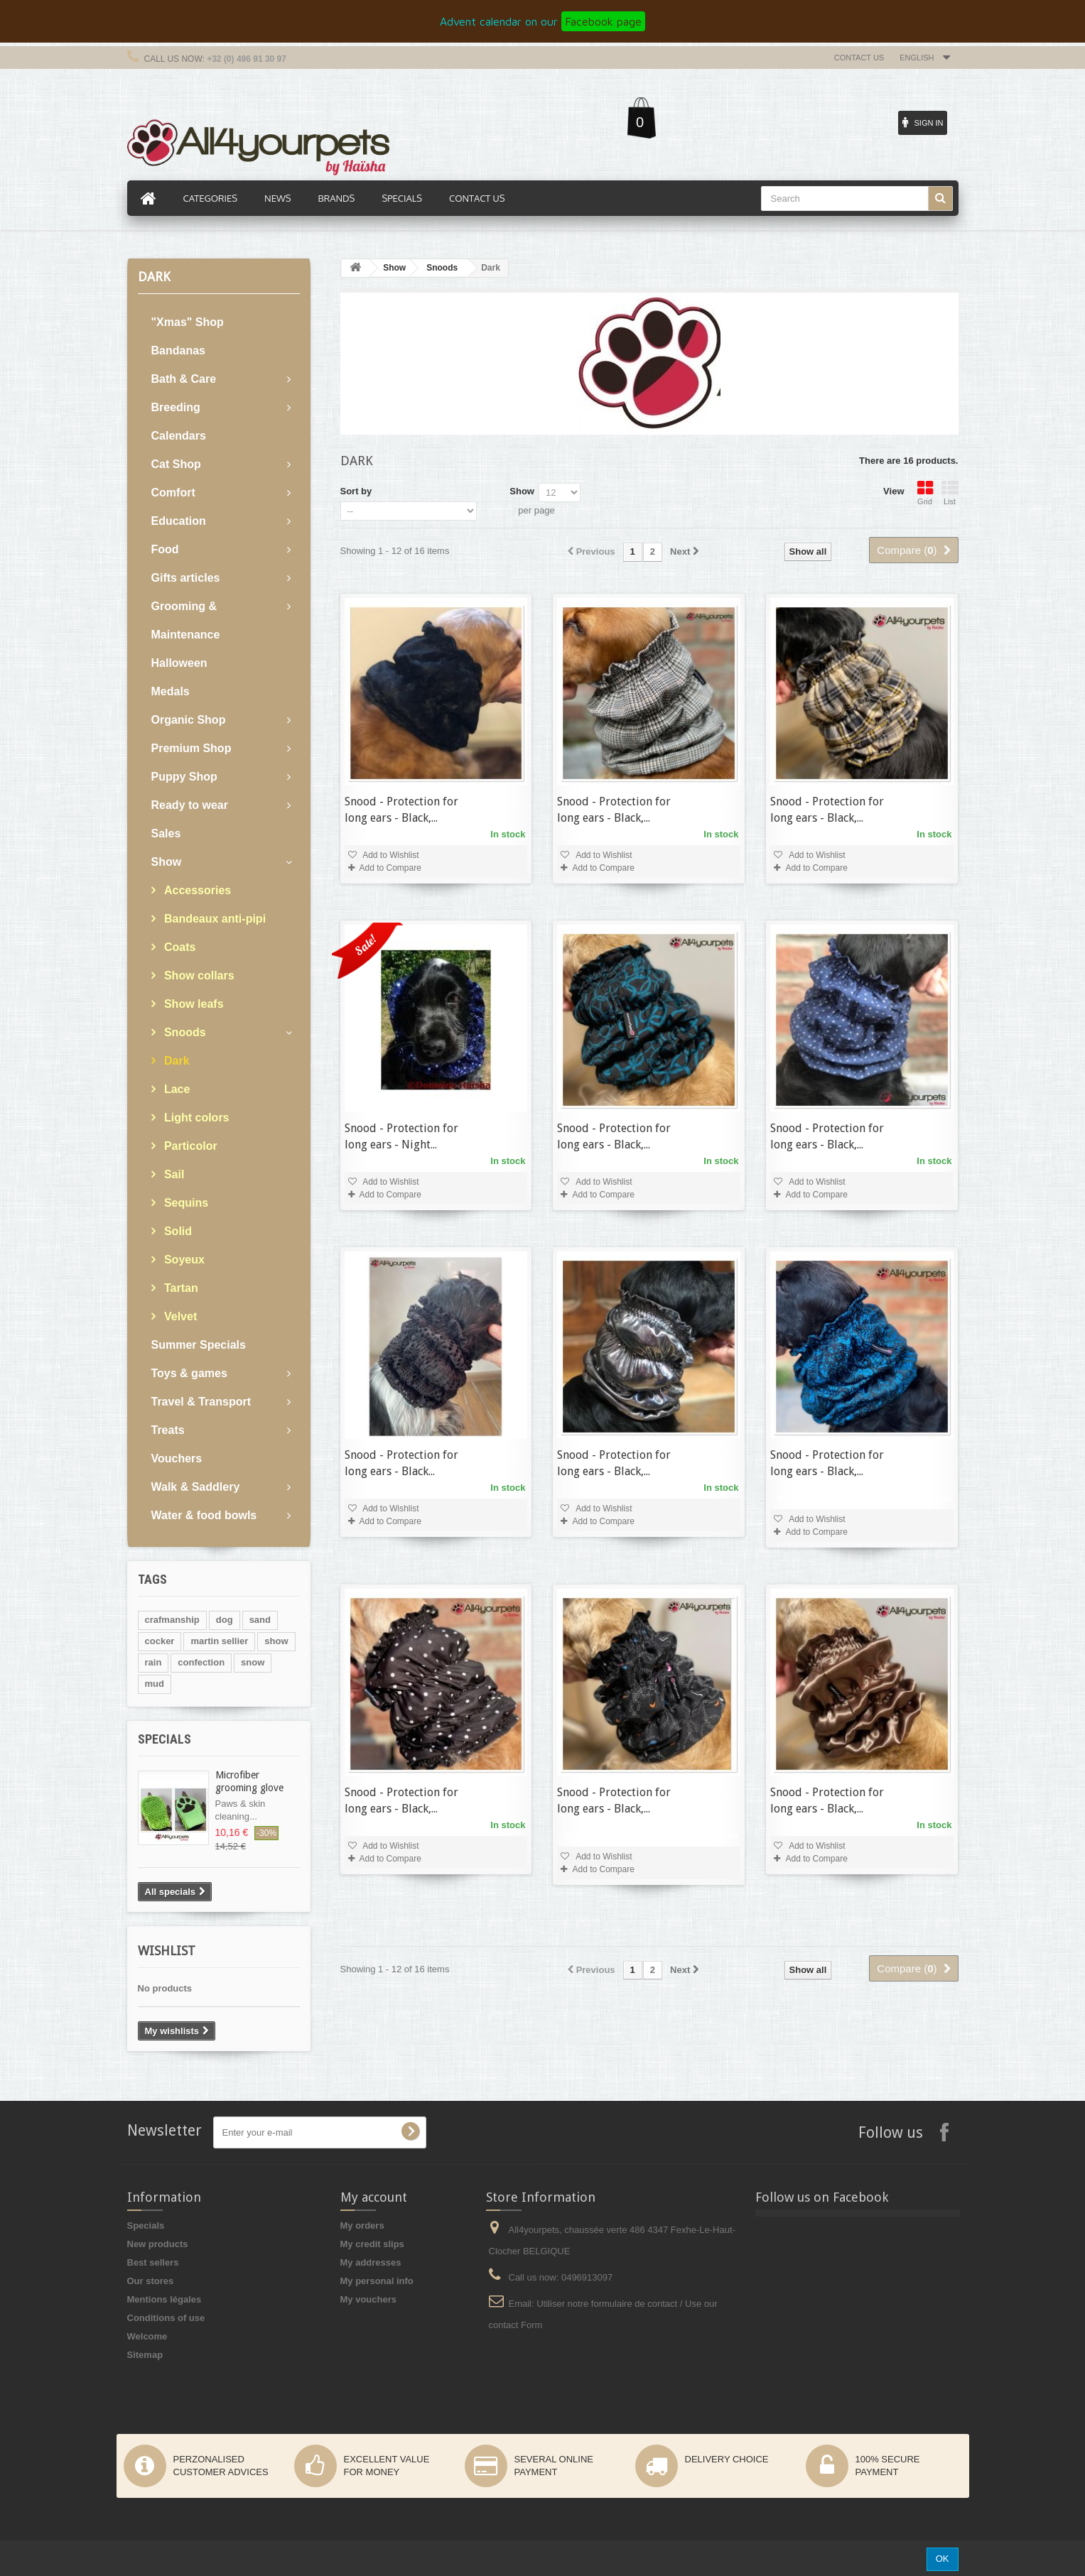 The width and height of the screenshot is (1085, 2576). I want to click on Vouchers, so click(177, 1458).